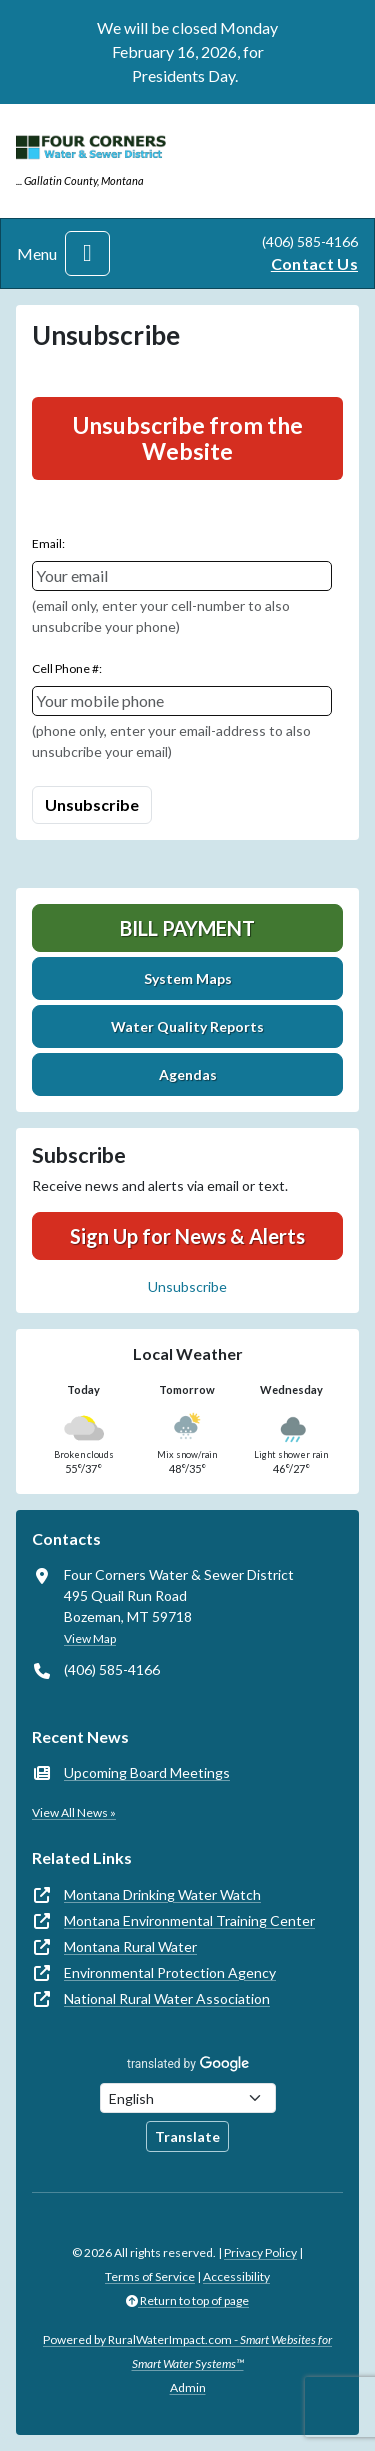 This screenshot has width=375, height=2451. I want to click on Montana Rural Water [(opens in new window)], so click(130, 1946).